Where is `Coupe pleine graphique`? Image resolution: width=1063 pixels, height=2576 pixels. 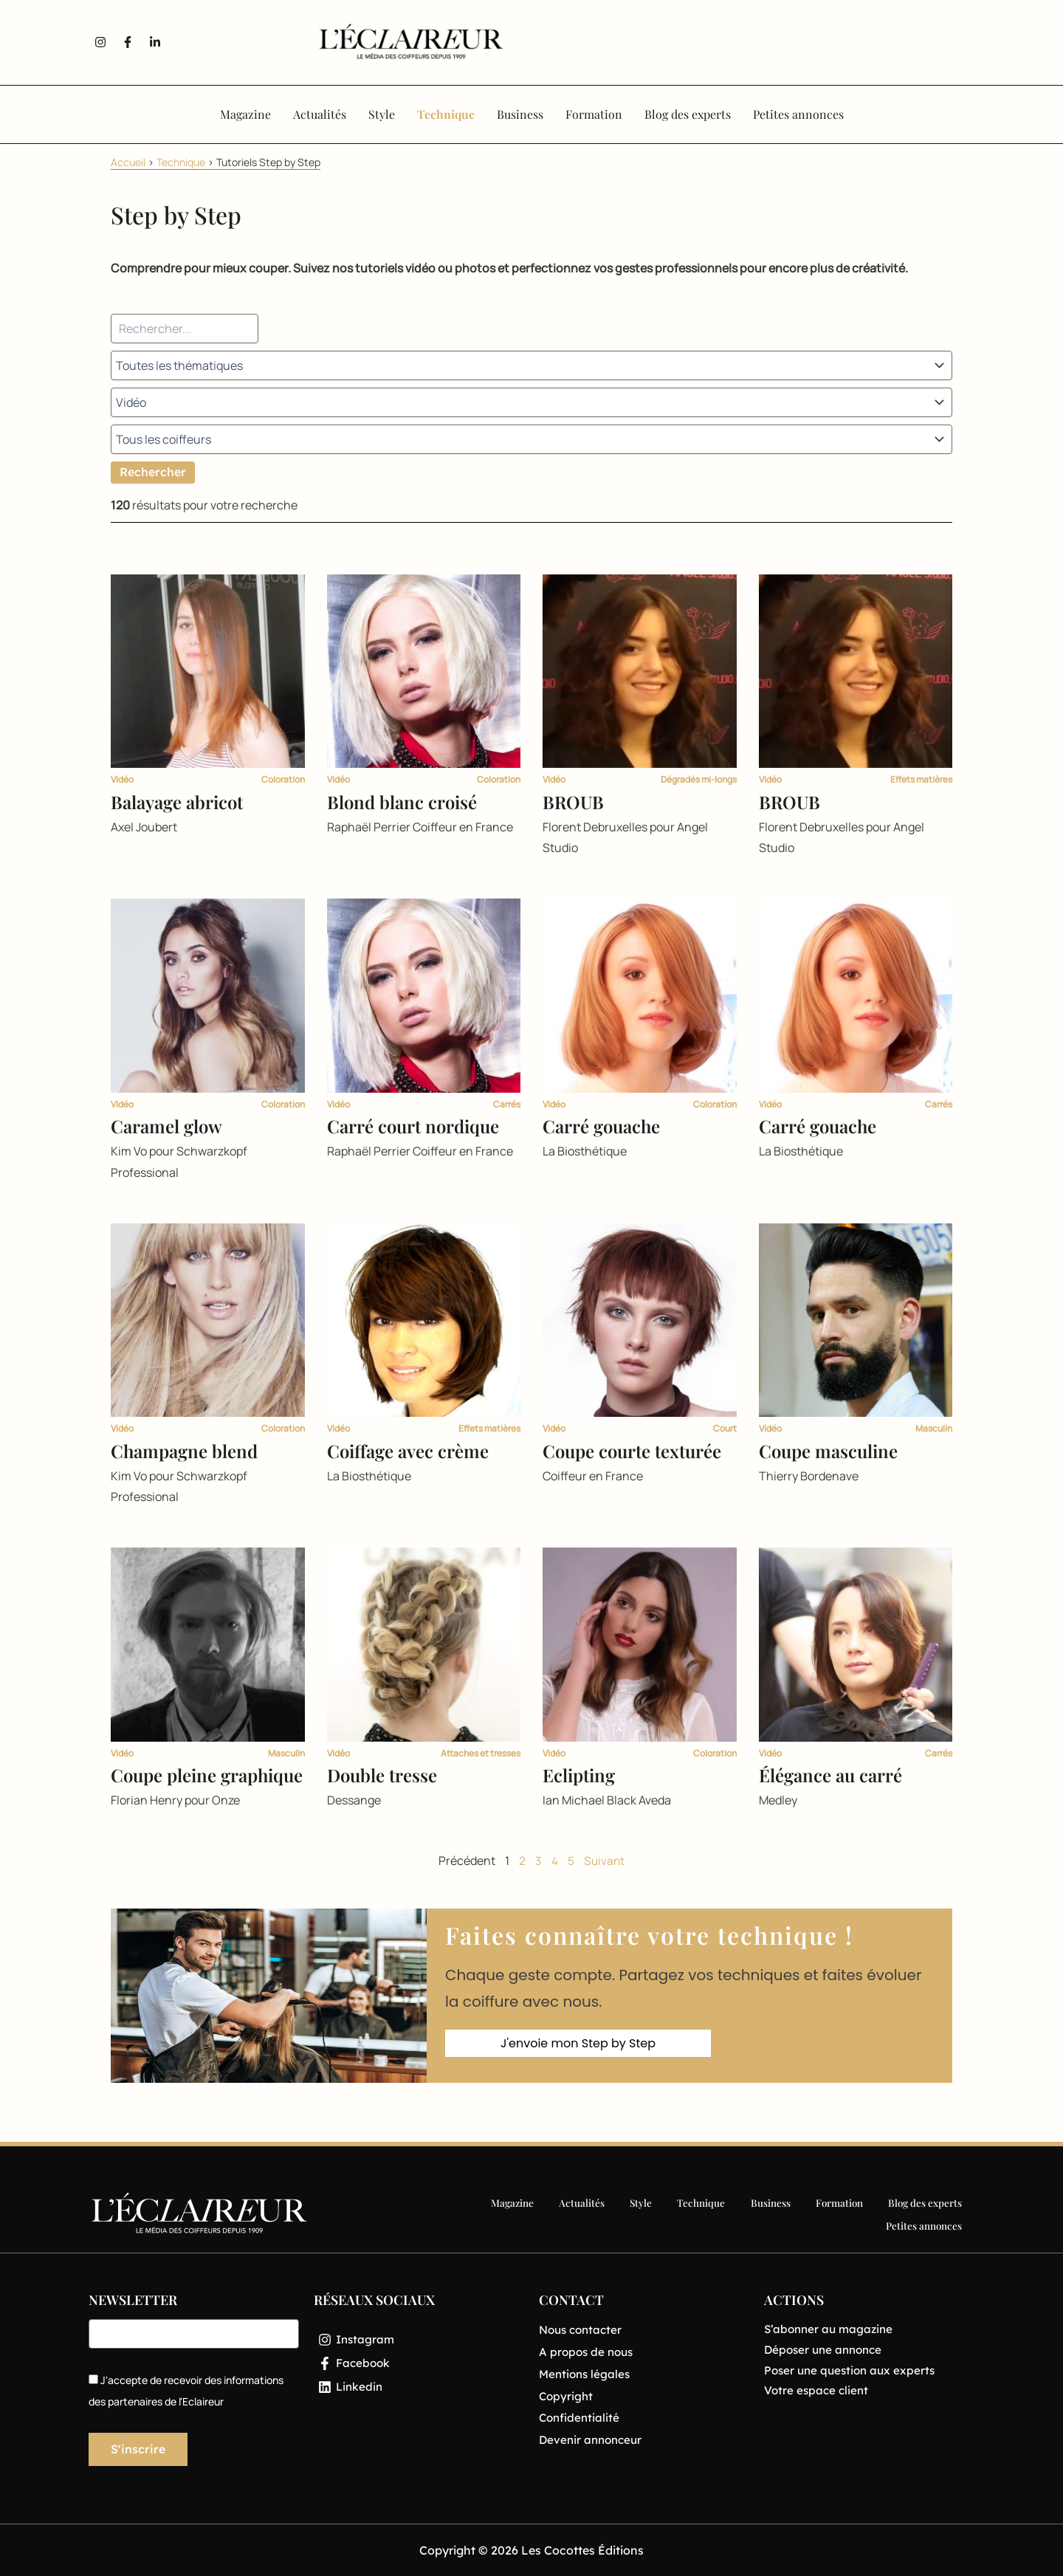 Coupe pleine graphique is located at coordinates (207, 1775).